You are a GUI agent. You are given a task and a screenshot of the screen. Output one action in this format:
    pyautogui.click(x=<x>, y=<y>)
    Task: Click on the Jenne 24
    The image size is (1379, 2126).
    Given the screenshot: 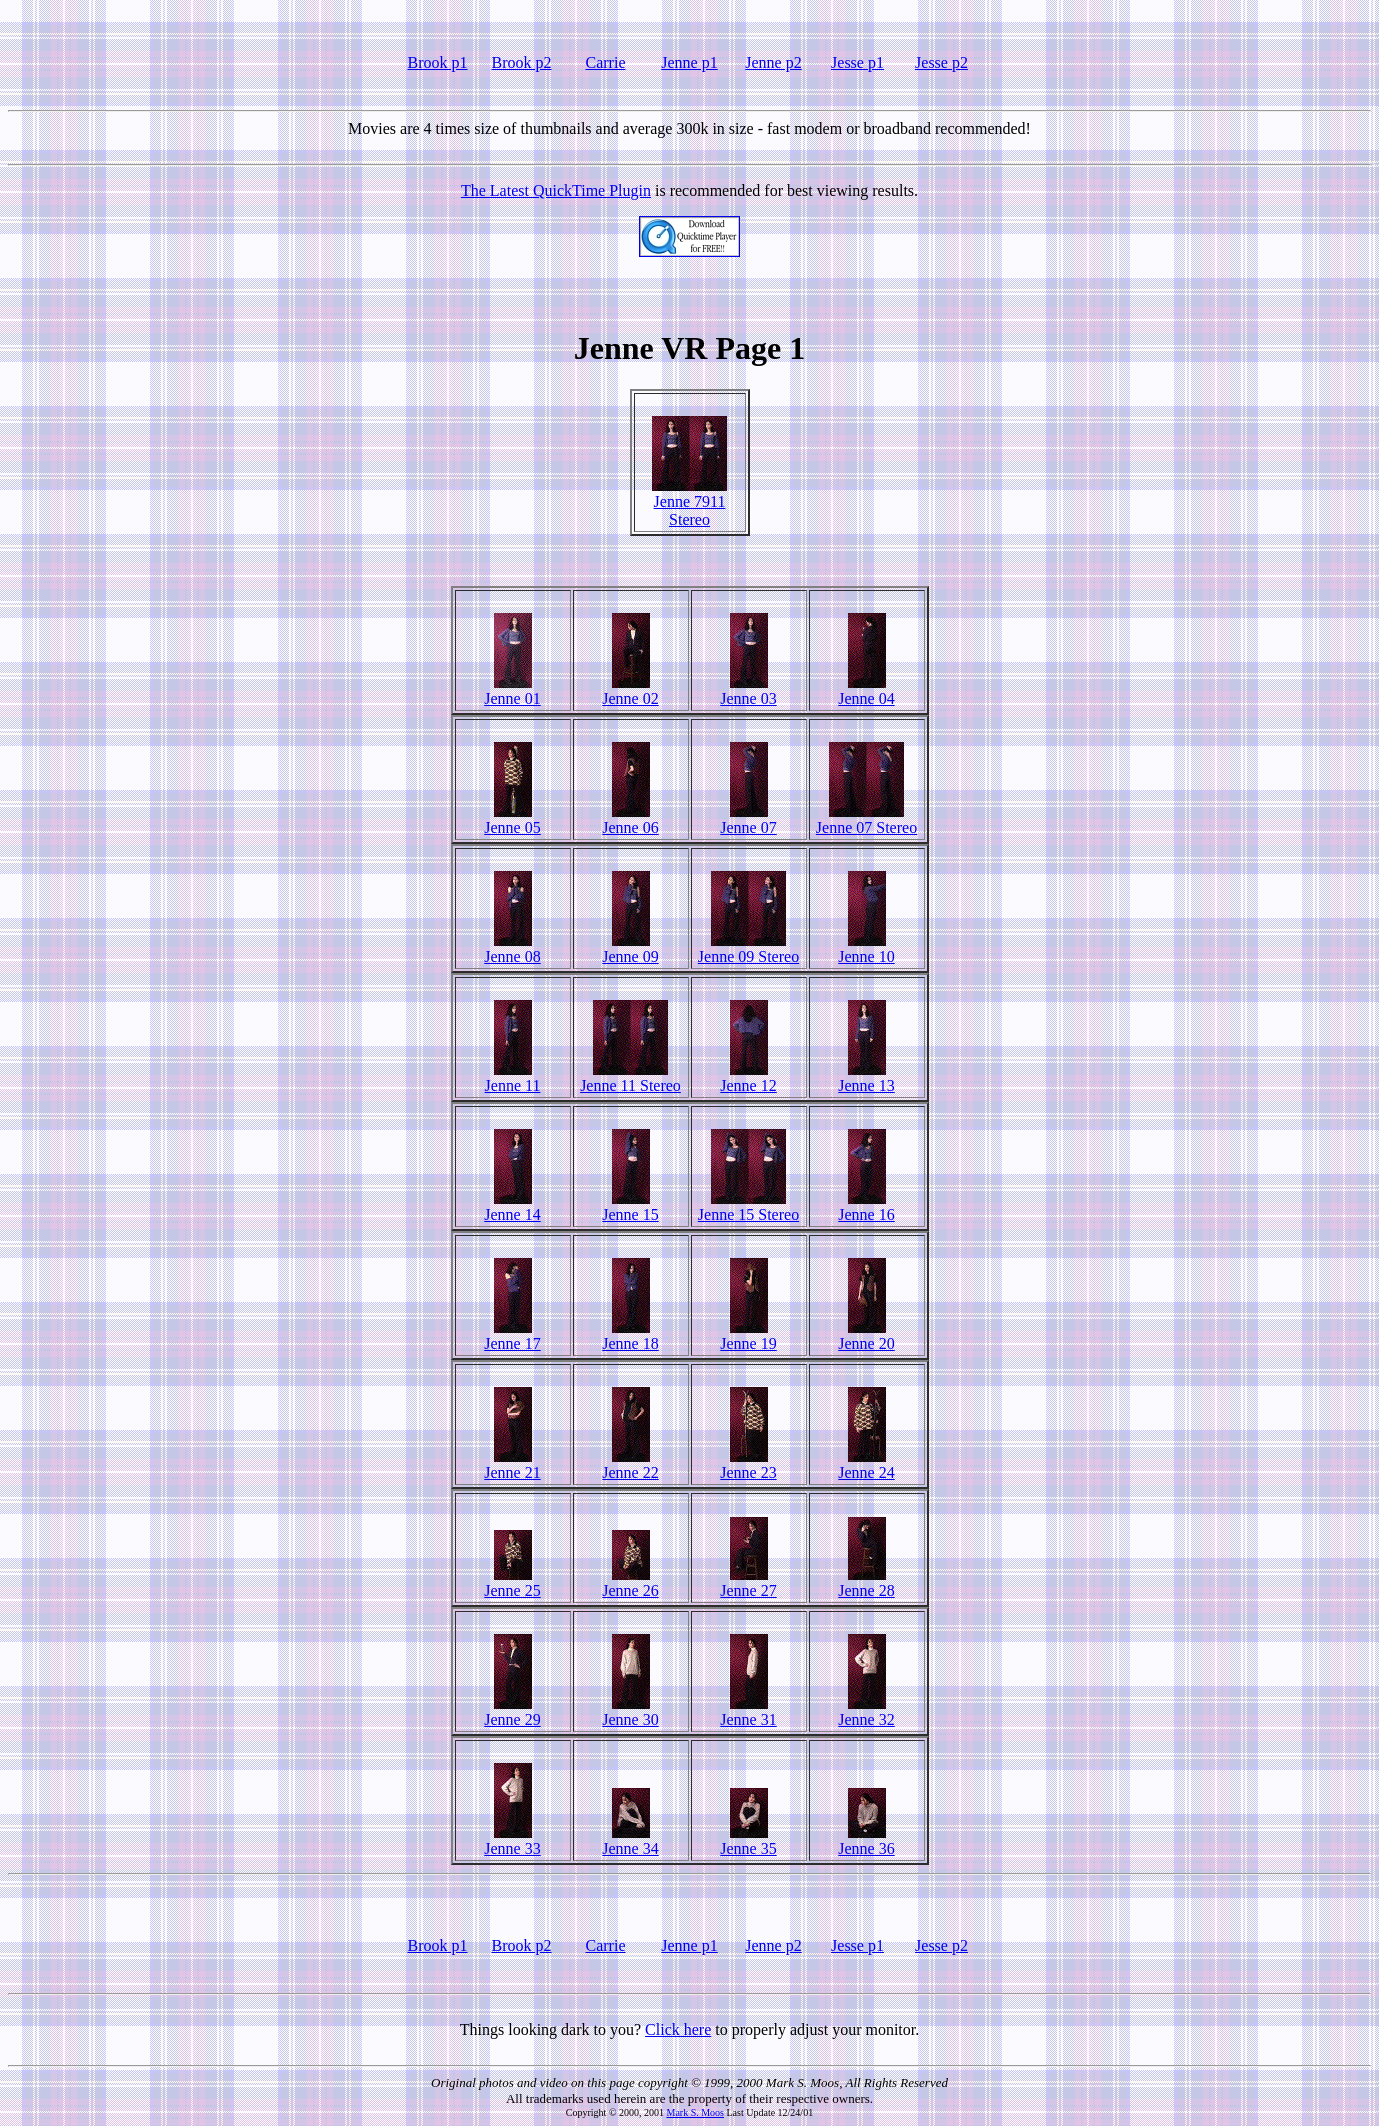 What is the action you would take?
    pyautogui.click(x=866, y=1465)
    